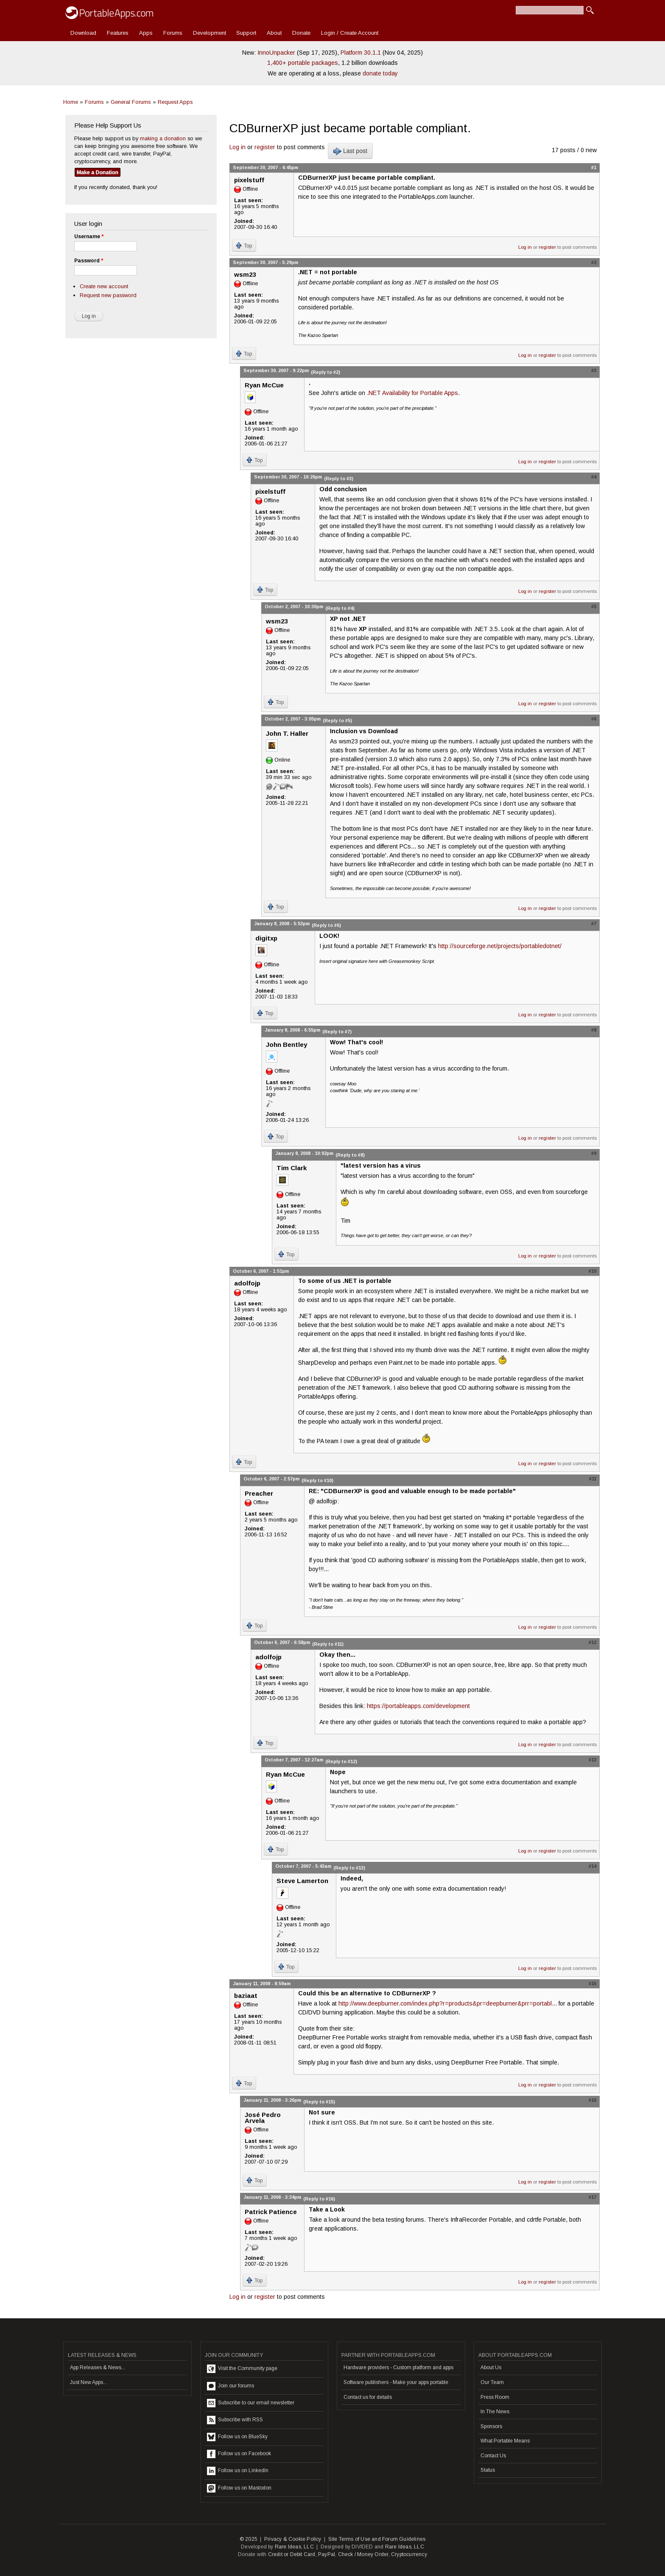  Describe the element at coordinates (326, 925) in the screenshot. I see `(Reply to #6)` at that location.